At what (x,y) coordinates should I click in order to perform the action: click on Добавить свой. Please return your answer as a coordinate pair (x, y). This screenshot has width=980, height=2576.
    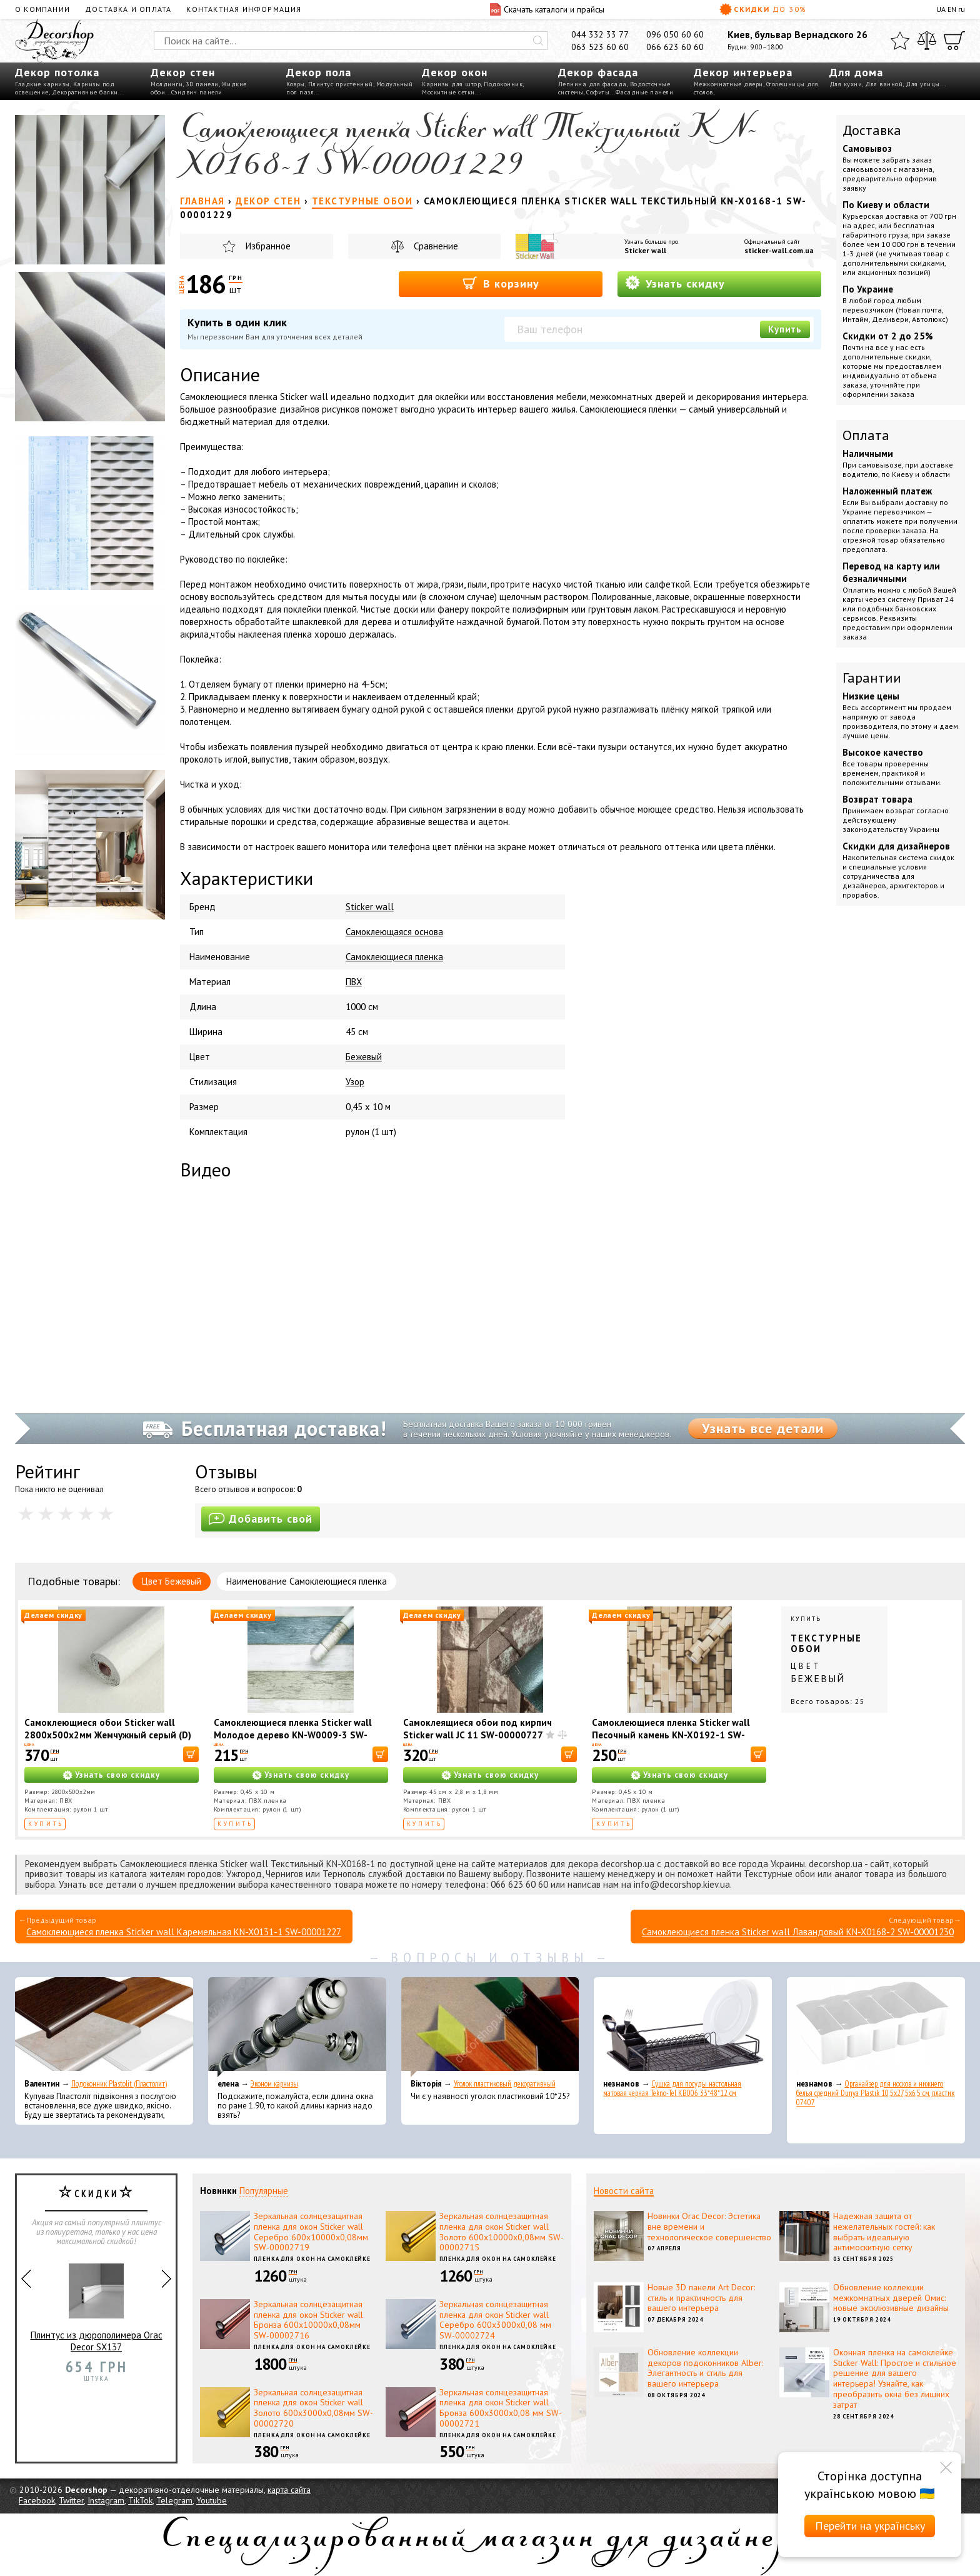
    Looking at the image, I should click on (260, 1518).